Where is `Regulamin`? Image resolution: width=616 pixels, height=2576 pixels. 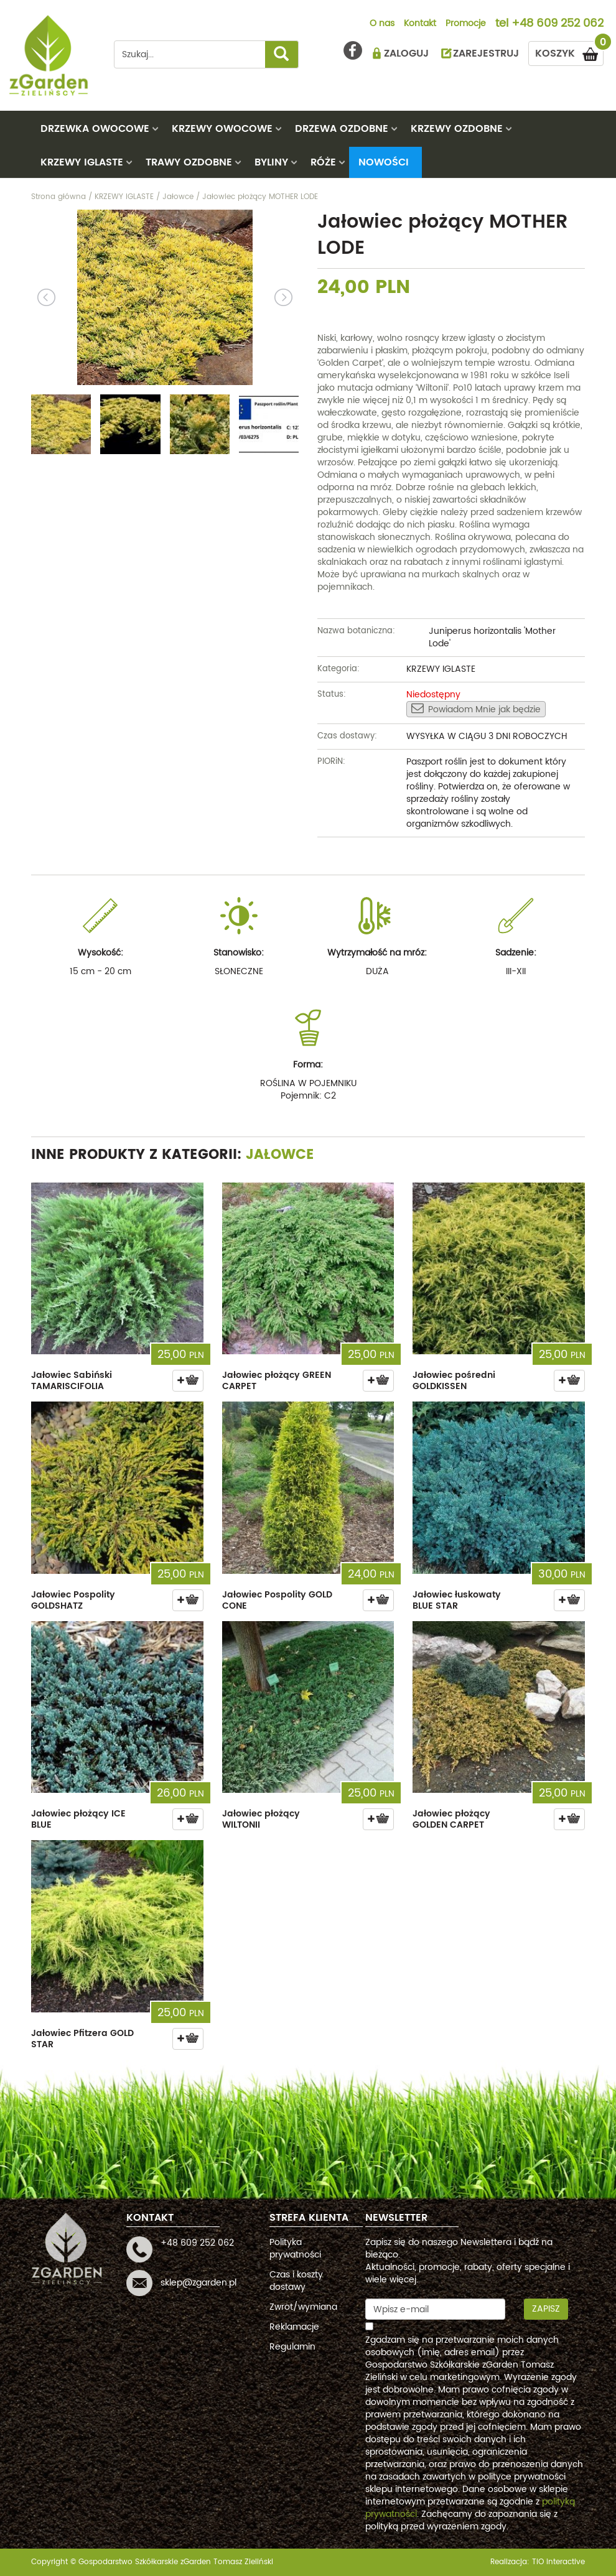 Regulamin is located at coordinates (292, 2347).